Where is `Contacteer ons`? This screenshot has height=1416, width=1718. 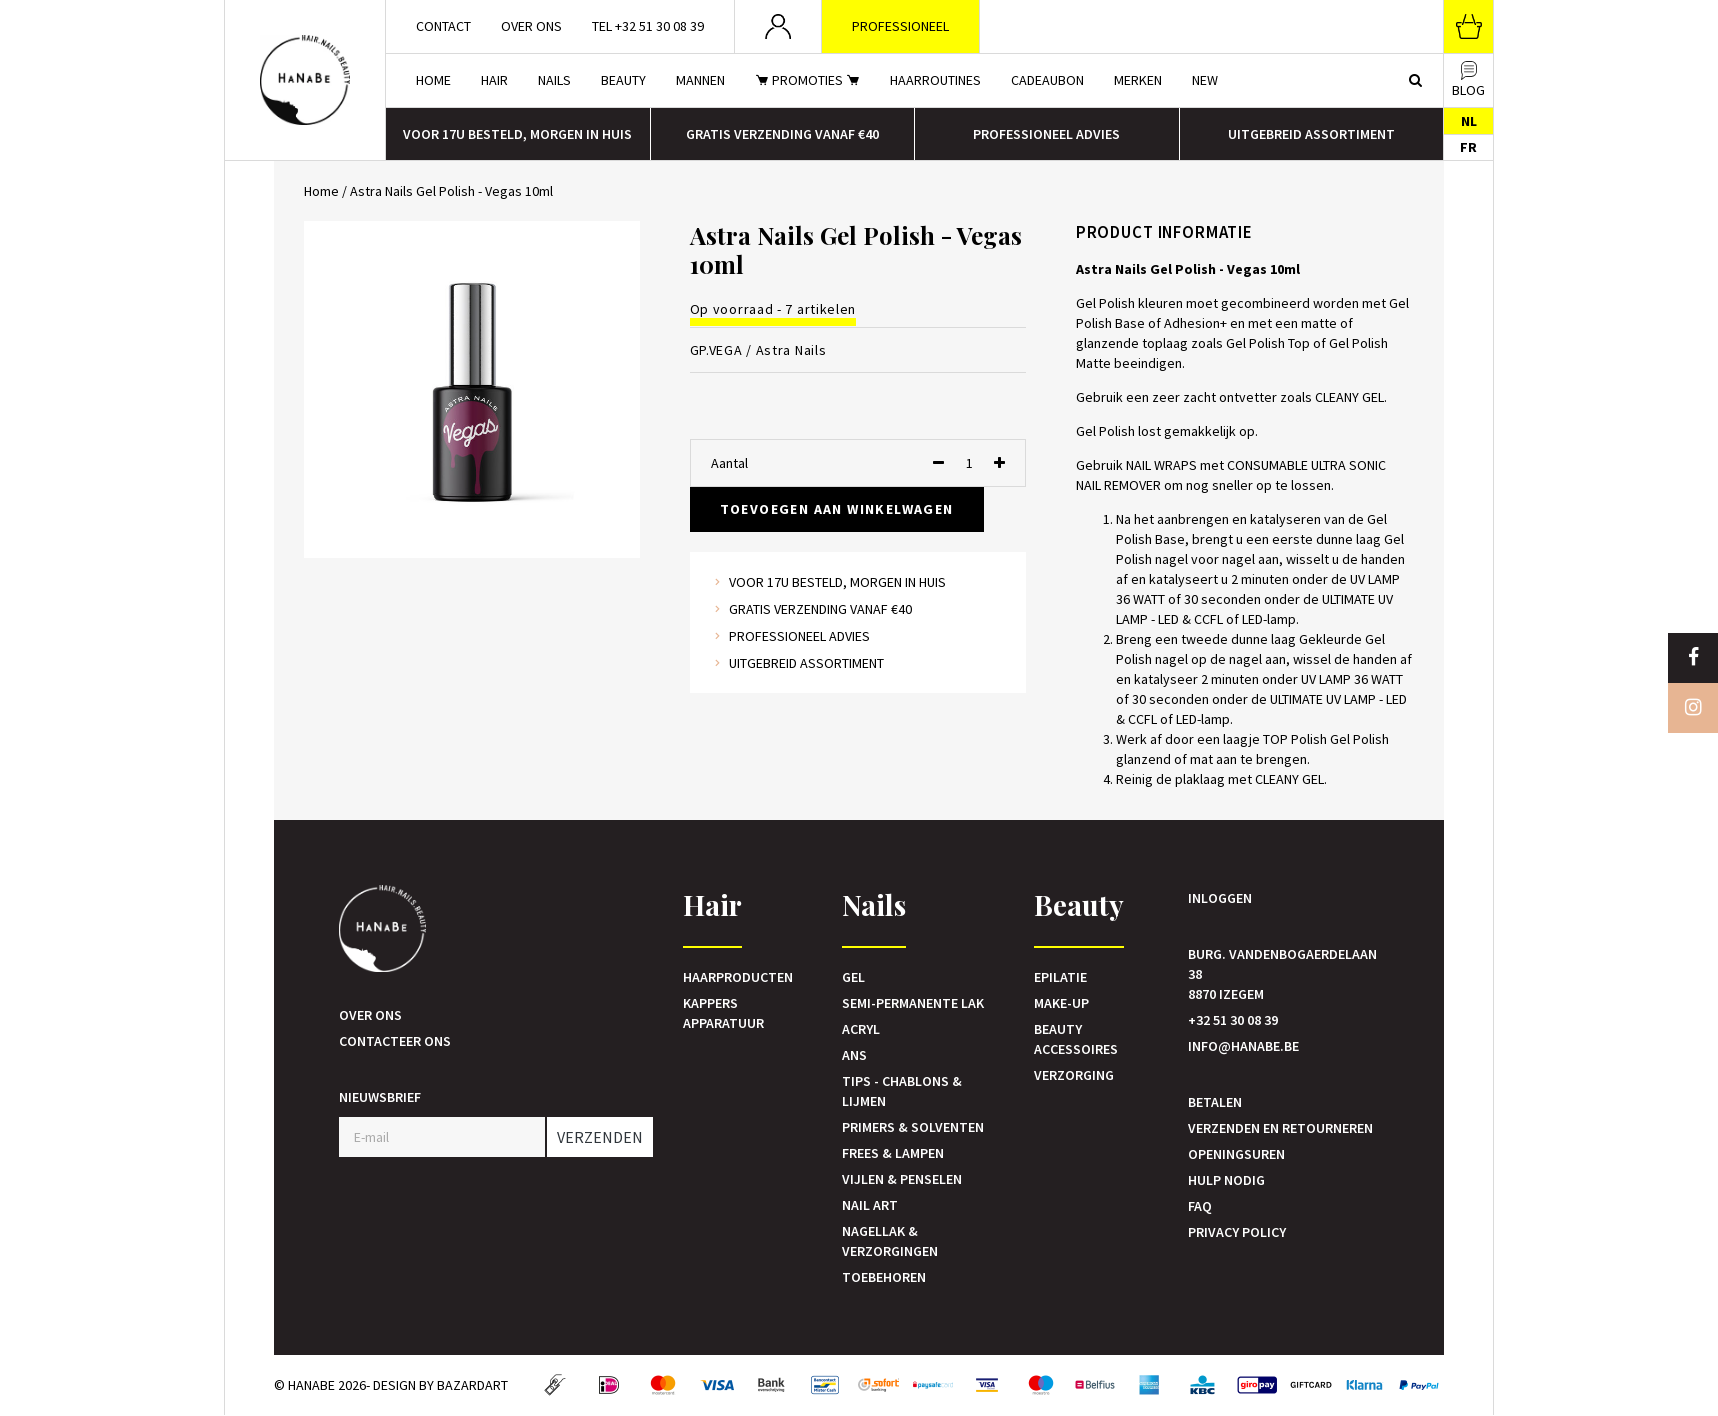 Contacteer ons is located at coordinates (395, 1041).